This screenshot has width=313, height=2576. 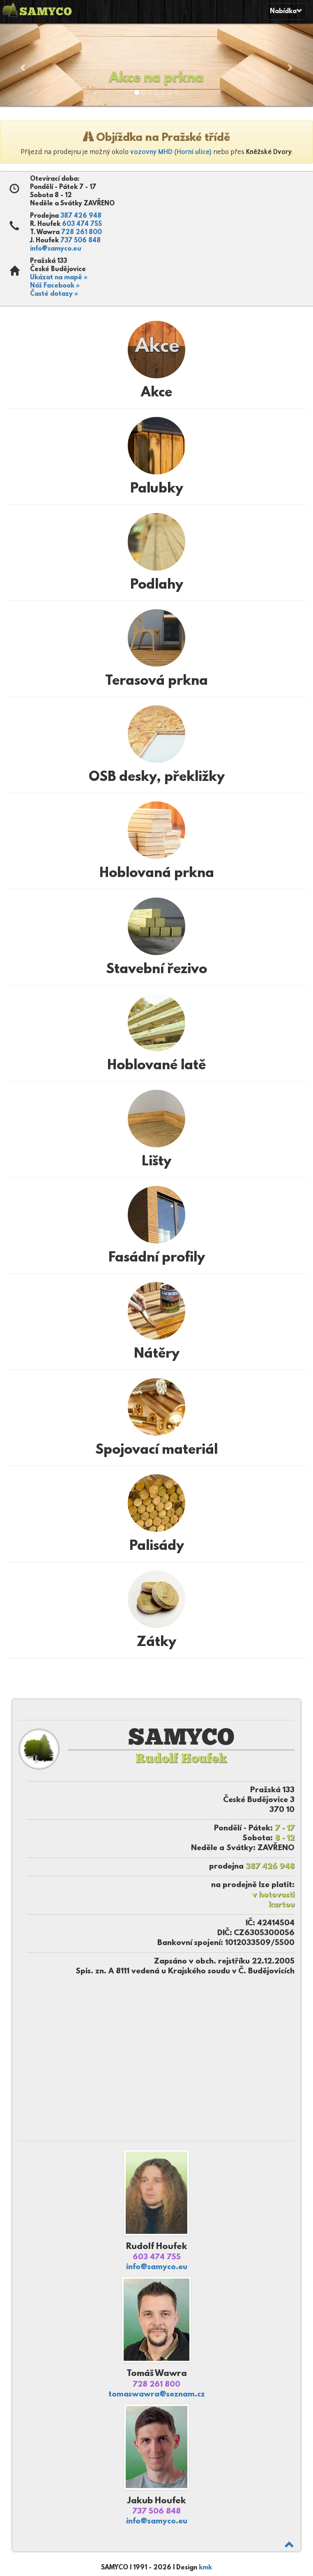 I want to click on kmk, so click(x=205, y=2567).